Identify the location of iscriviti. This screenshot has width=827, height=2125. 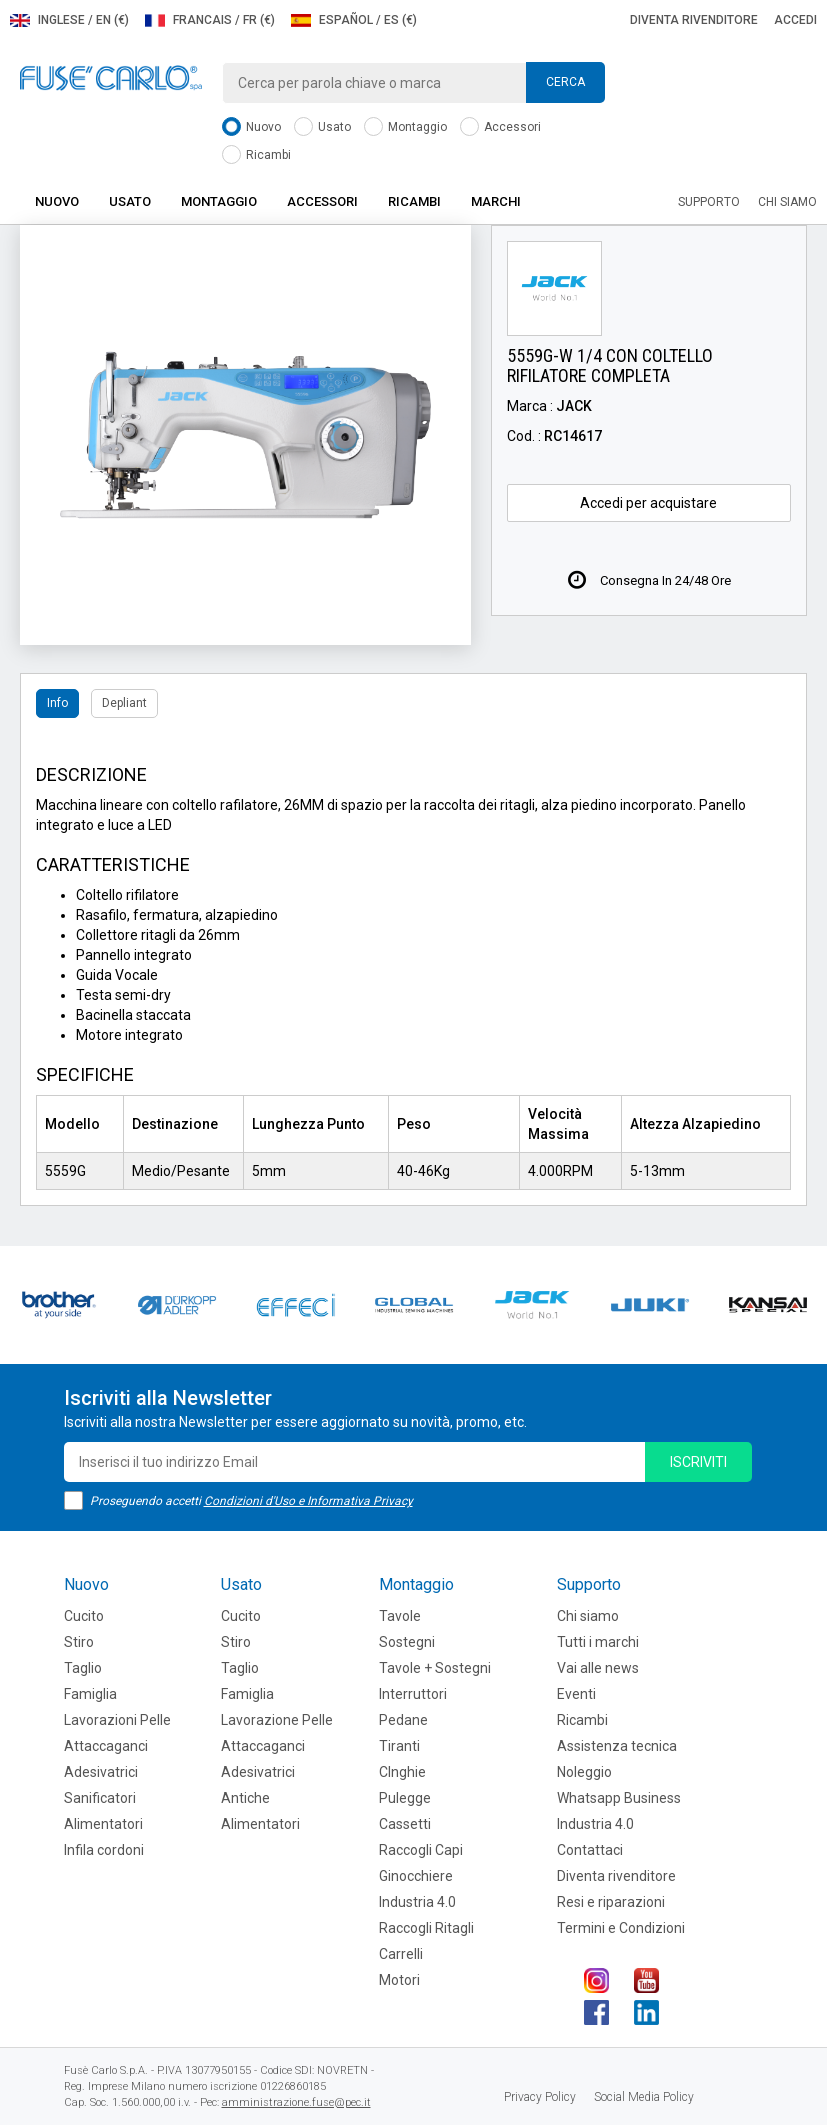
(698, 1462).